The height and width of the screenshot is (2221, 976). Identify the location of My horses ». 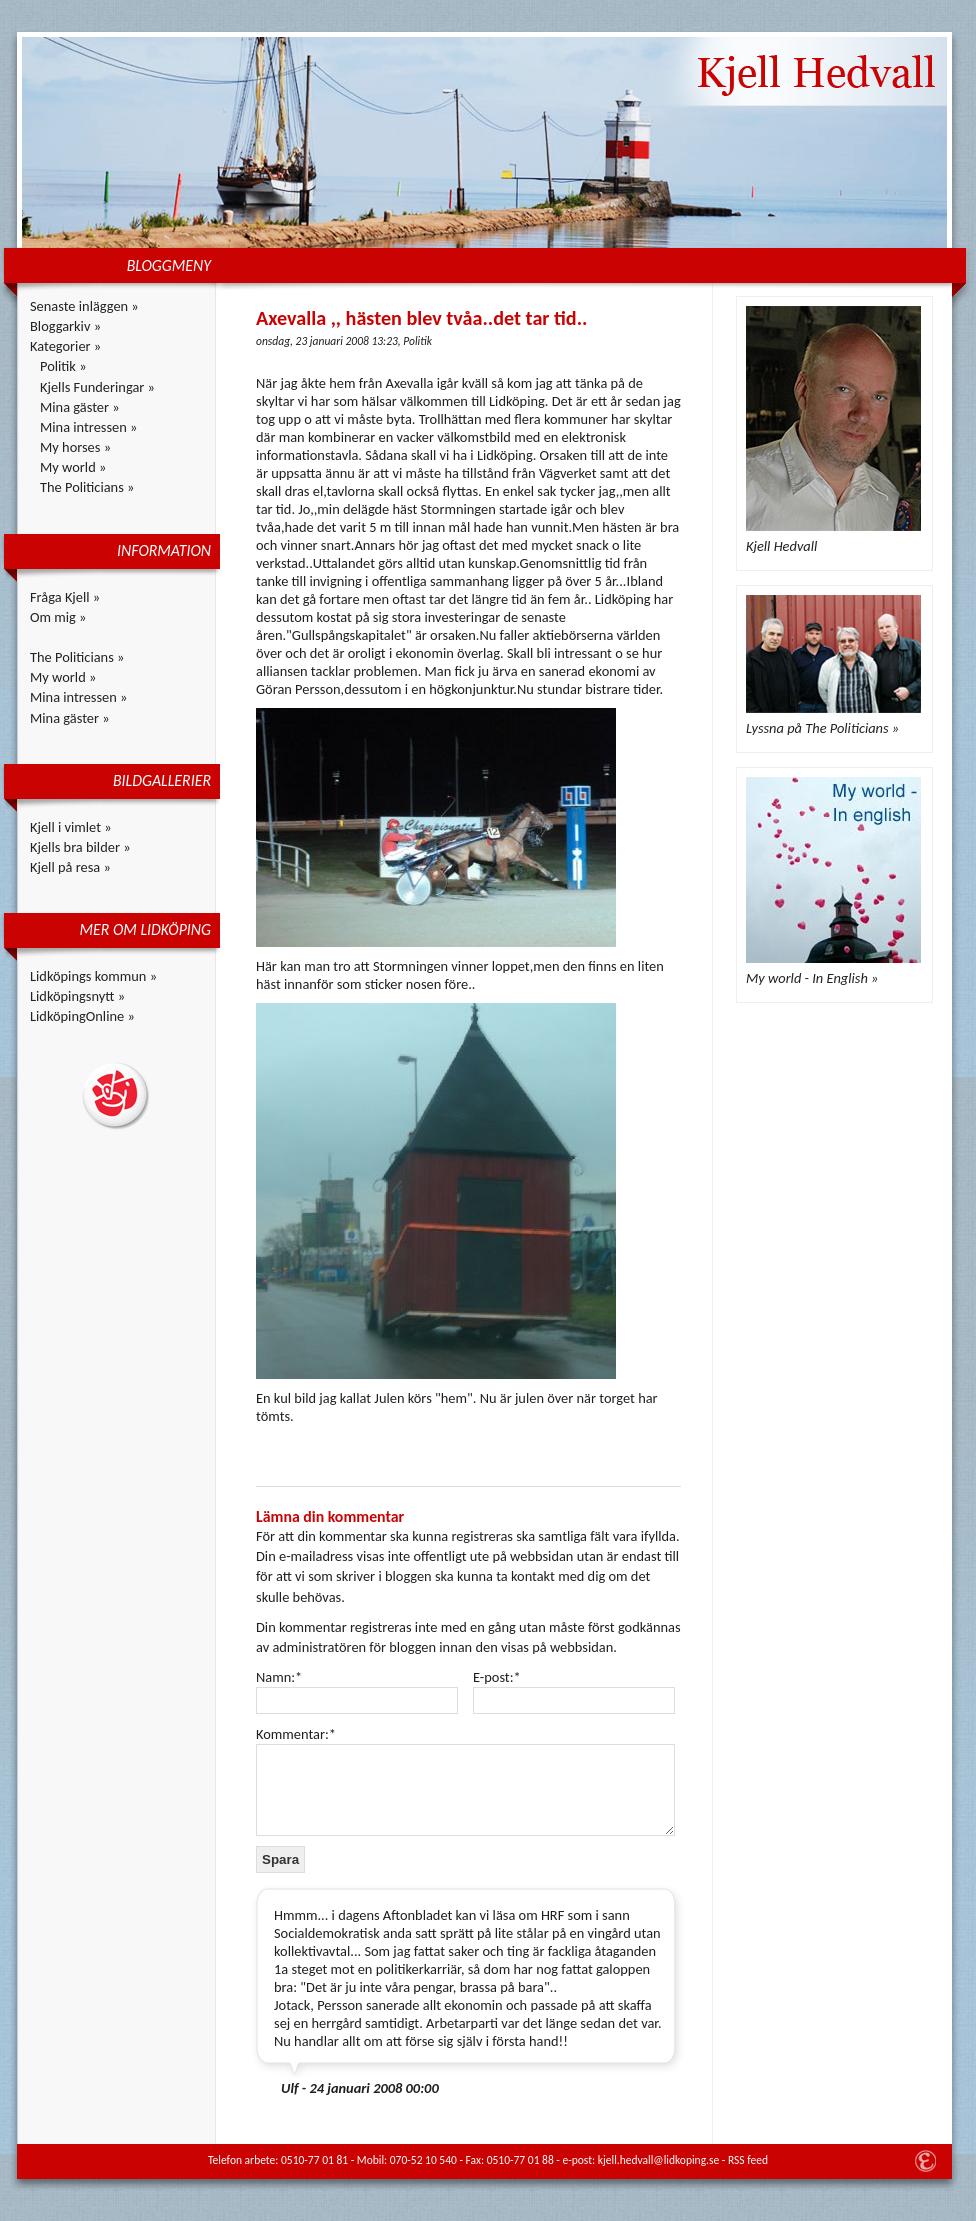
(75, 447).